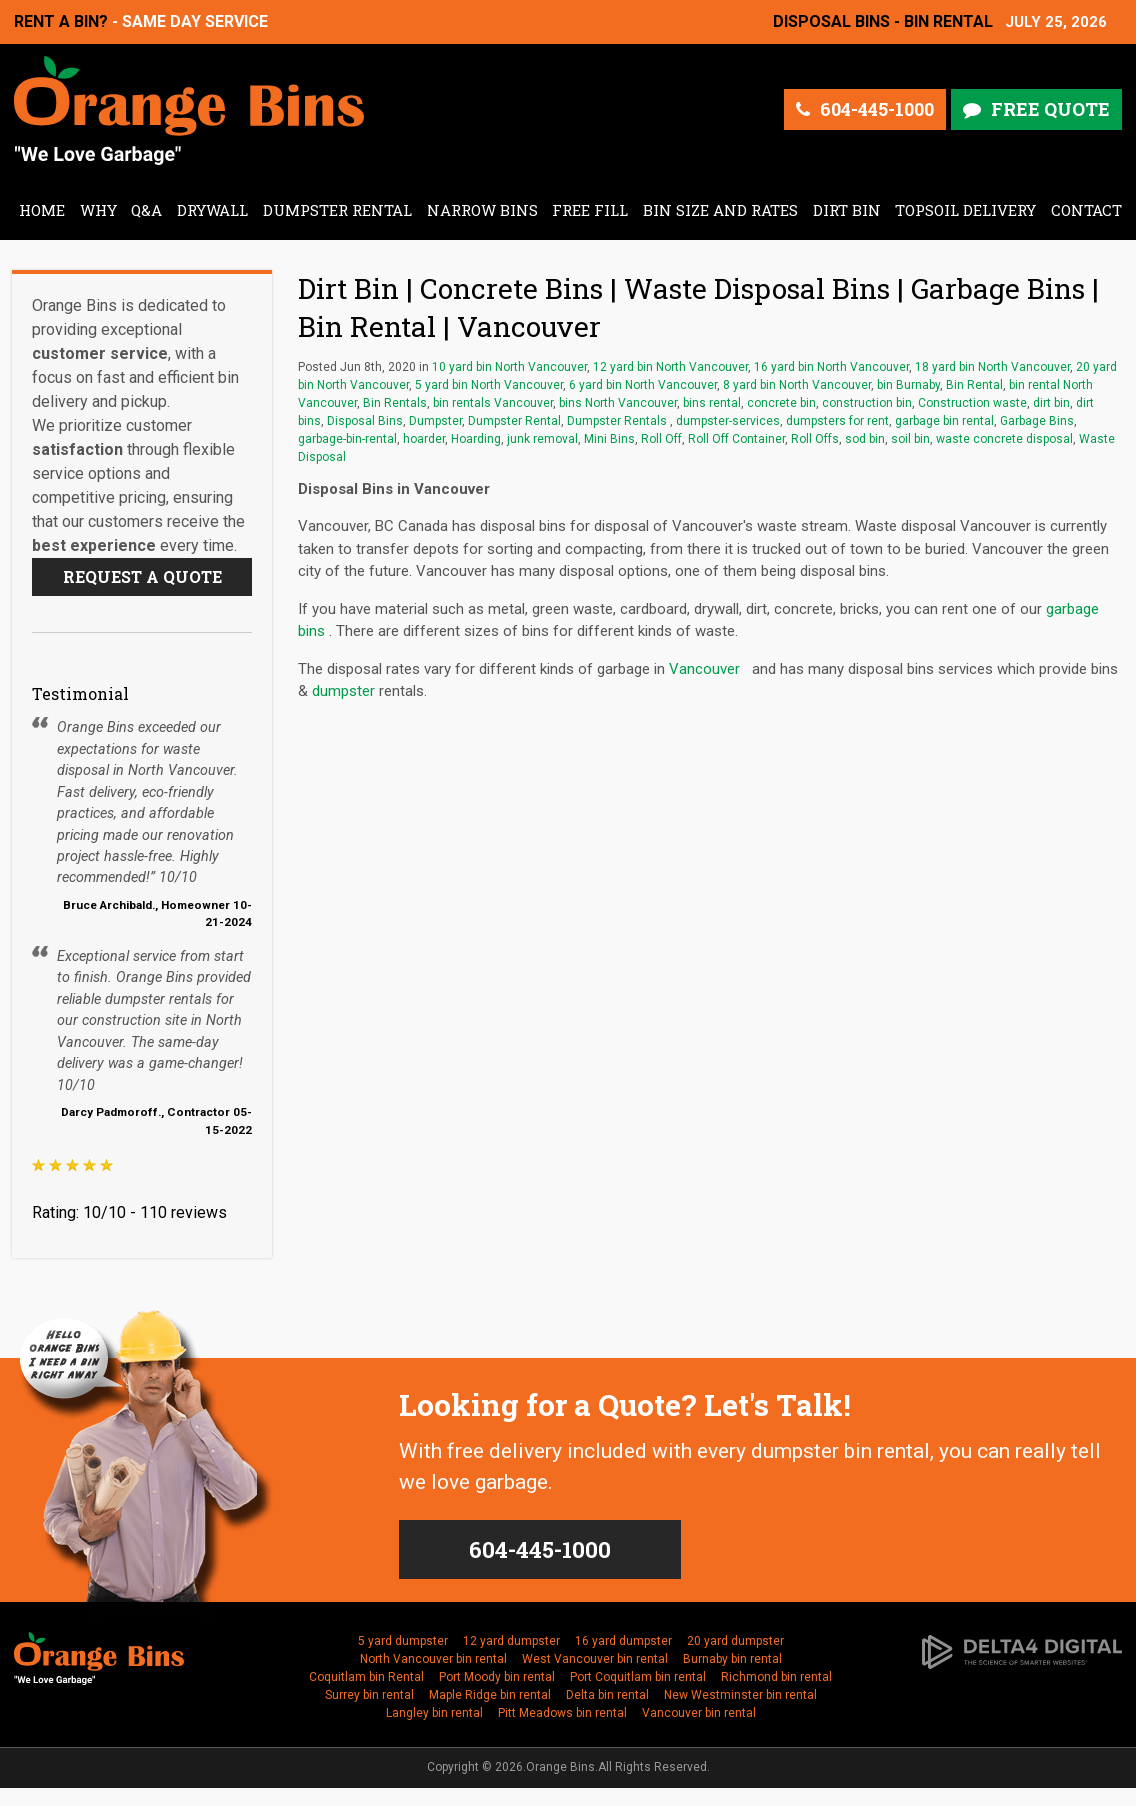 The image size is (1136, 1806). I want to click on Port Coquitlam bin rental, so click(638, 1677).